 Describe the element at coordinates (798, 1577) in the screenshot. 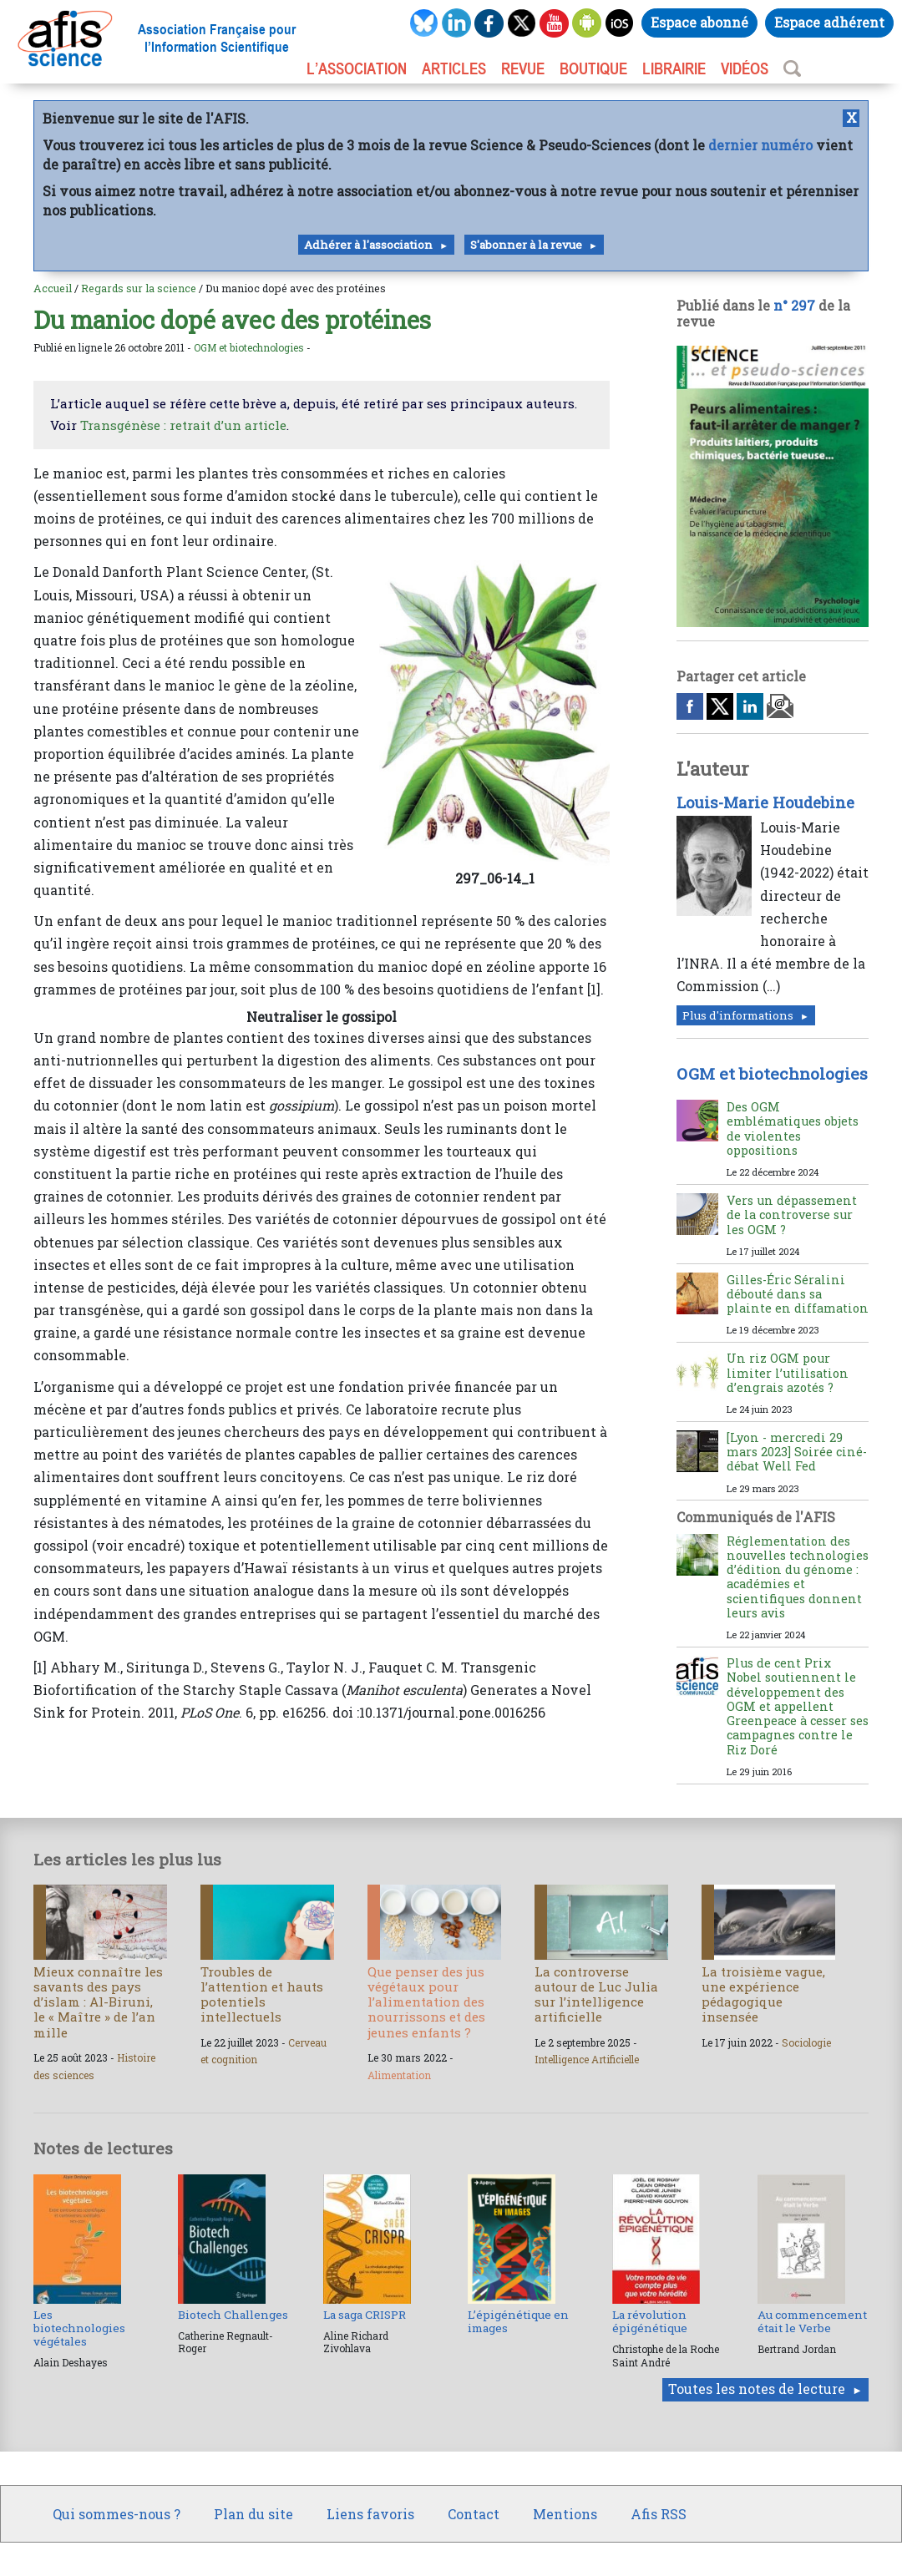

I see `Réglementation des nouvelles technologies d’édition du génome : académies et scientifiques donnent leurs avis` at that location.